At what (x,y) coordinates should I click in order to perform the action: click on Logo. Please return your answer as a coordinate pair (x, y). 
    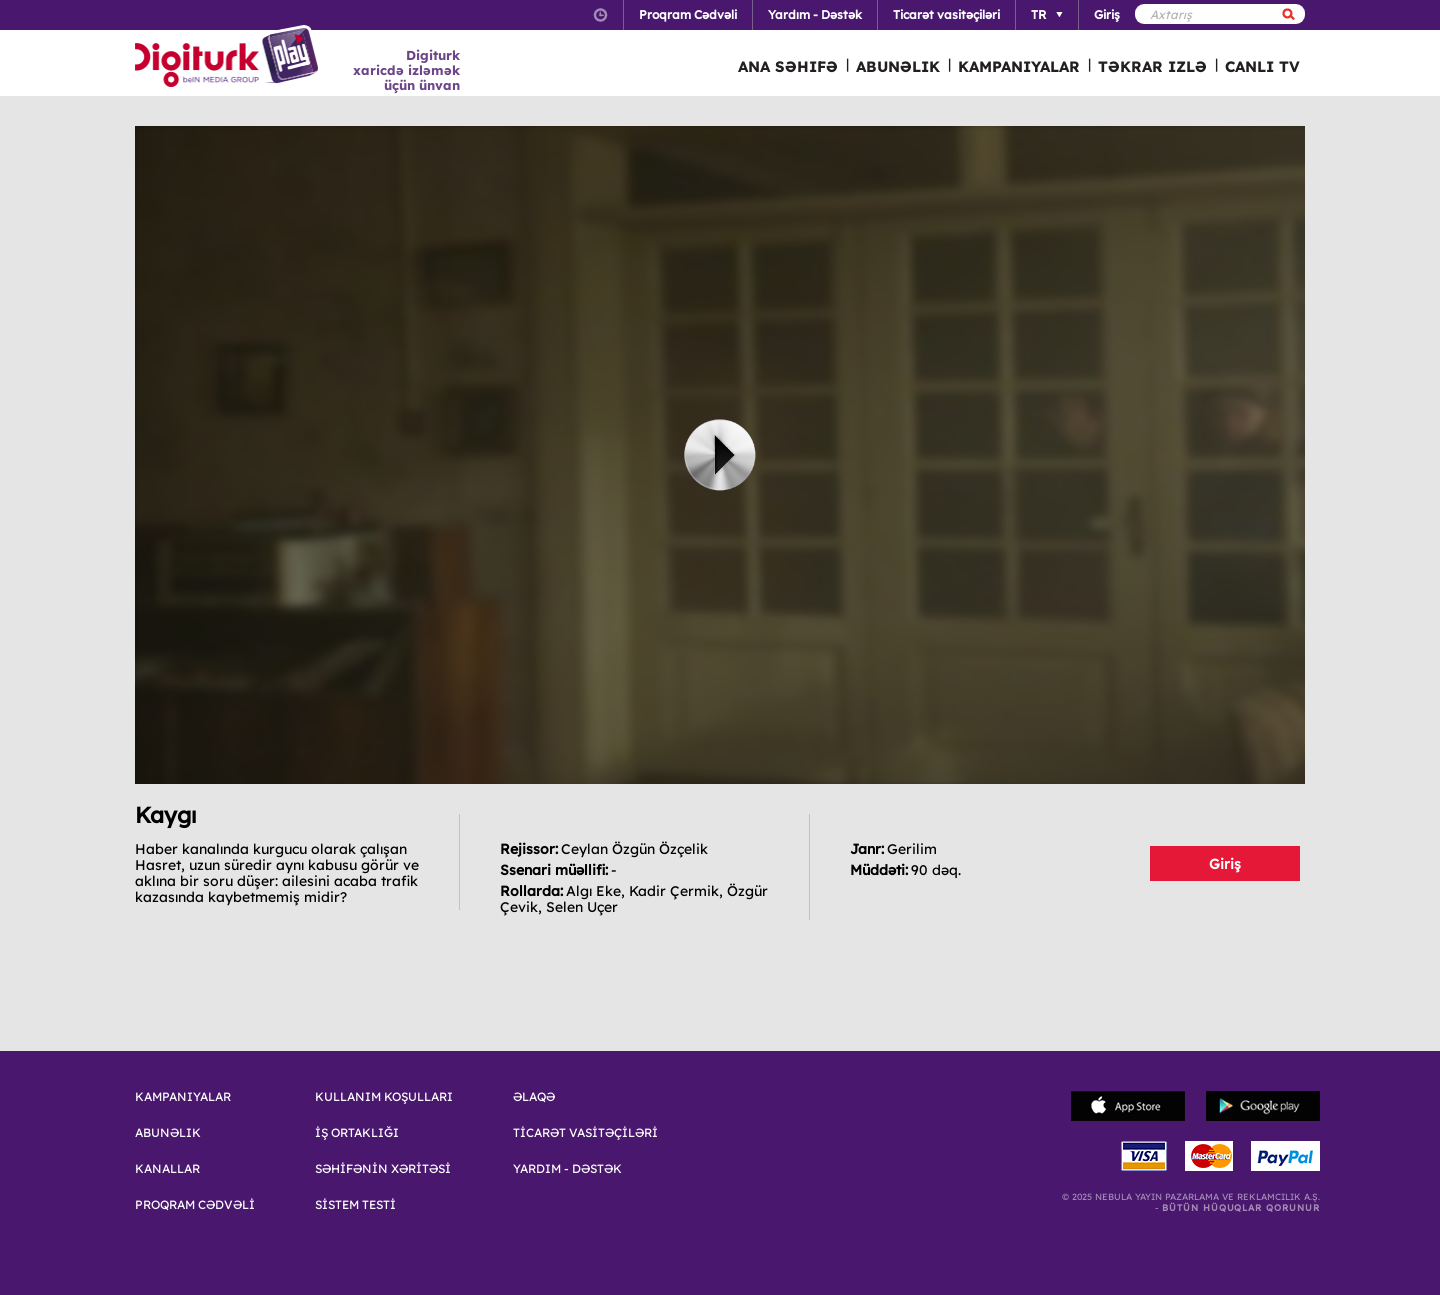
    Looking at the image, I should click on (229, 58).